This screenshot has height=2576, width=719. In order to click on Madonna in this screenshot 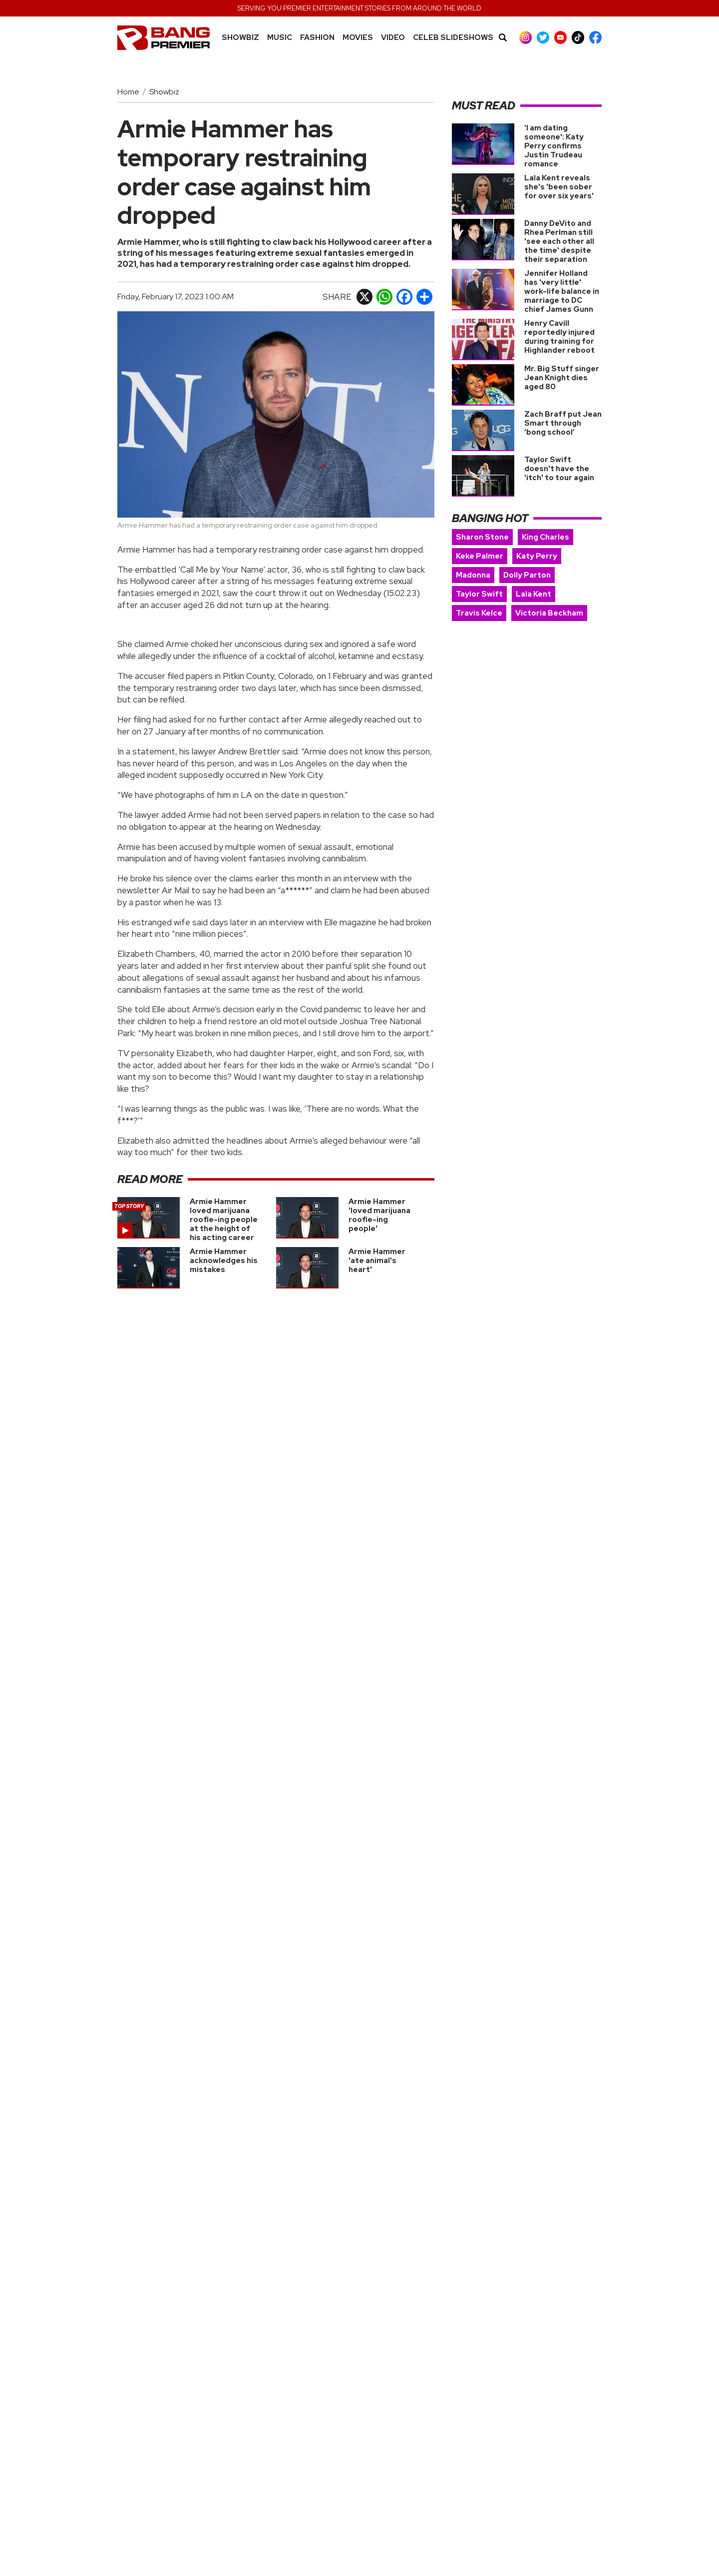, I will do `click(473, 575)`.